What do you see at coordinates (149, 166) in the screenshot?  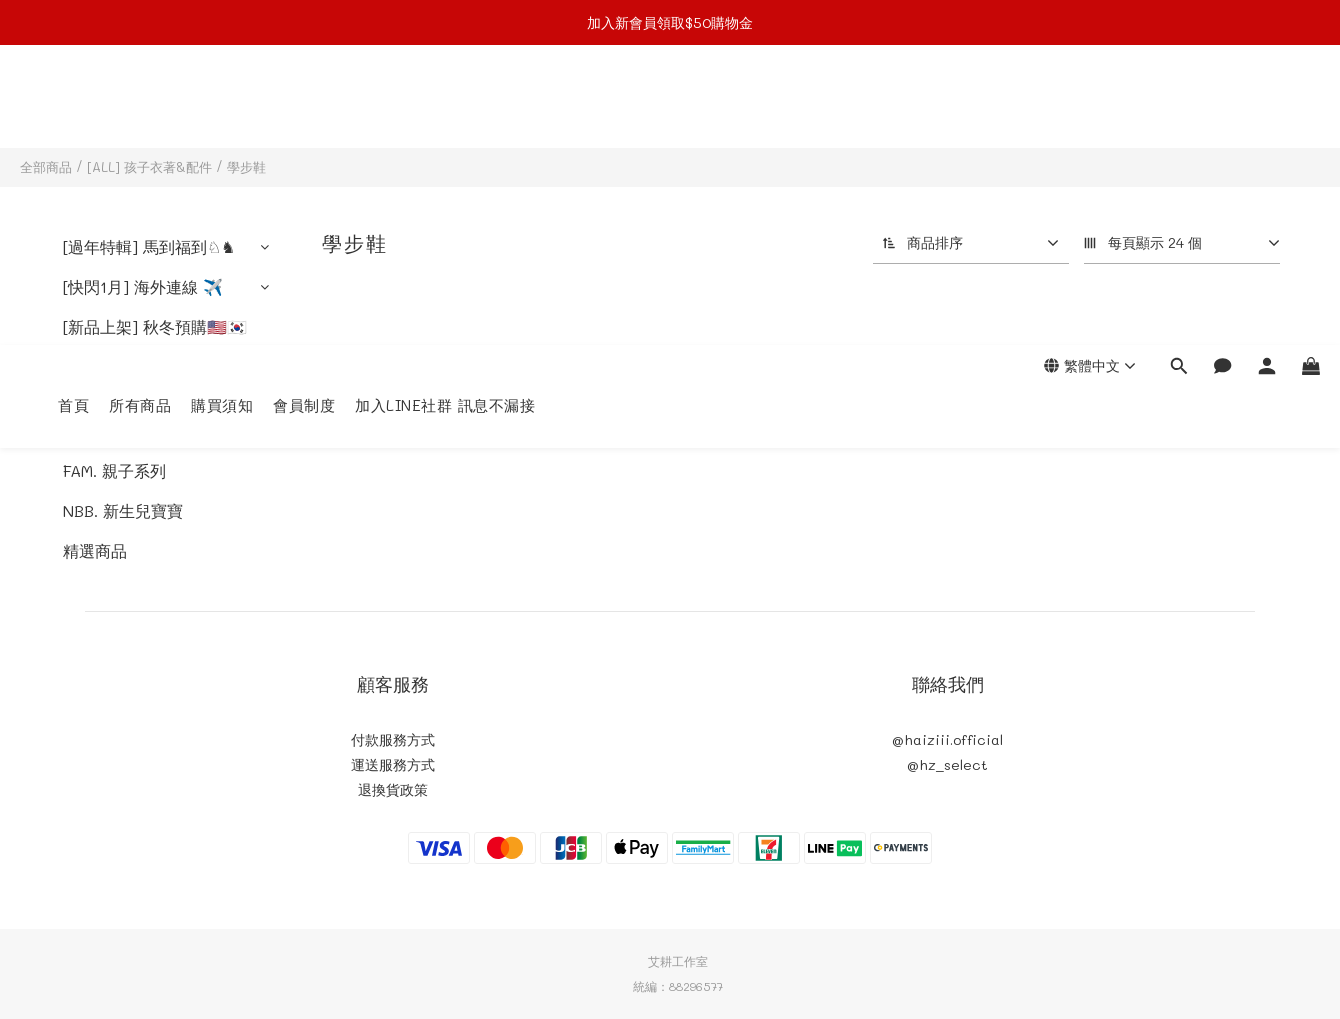 I see `[ALL] 孩子衣著&配件` at bounding box center [149, 166].